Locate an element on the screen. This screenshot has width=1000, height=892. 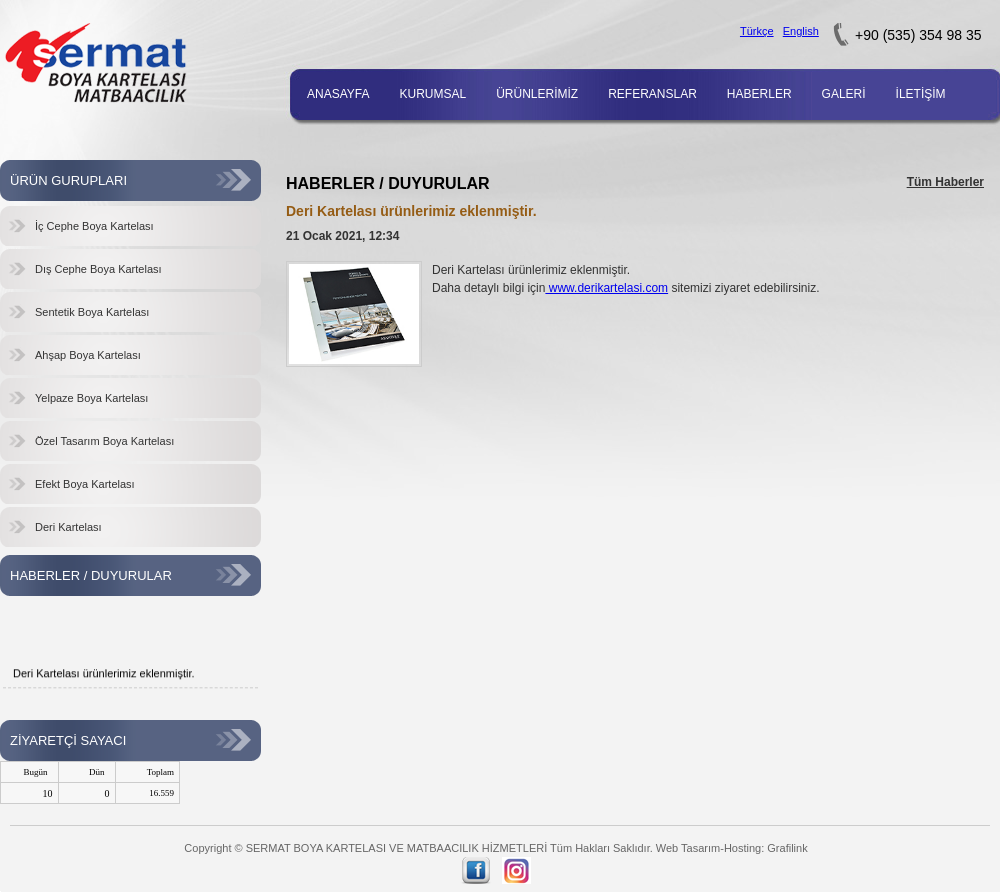
Dış Cephe Boya Kartelası is located at coordinates (98, 269).